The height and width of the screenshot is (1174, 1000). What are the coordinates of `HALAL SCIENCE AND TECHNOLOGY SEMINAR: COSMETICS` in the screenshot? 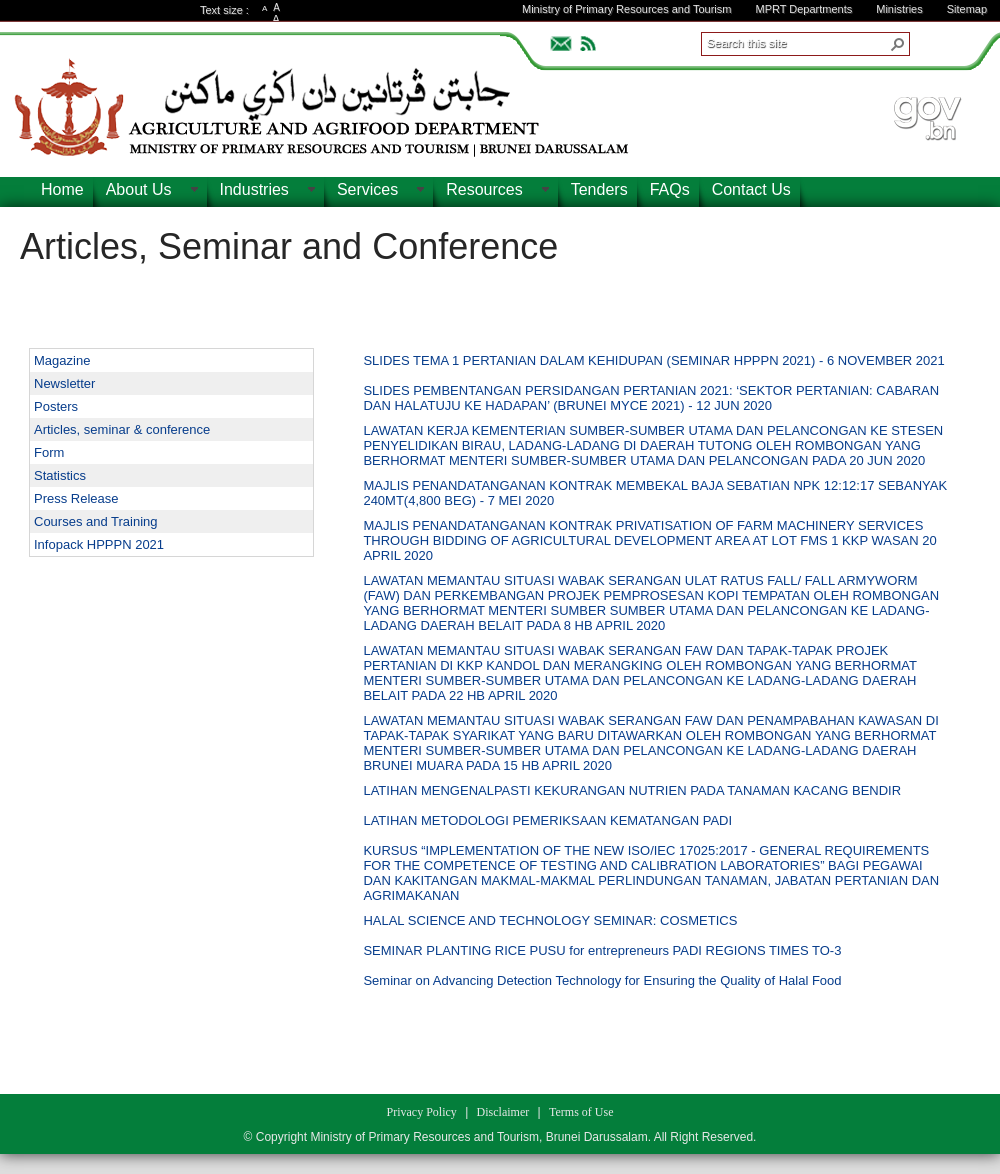 It's located at (550, 920).